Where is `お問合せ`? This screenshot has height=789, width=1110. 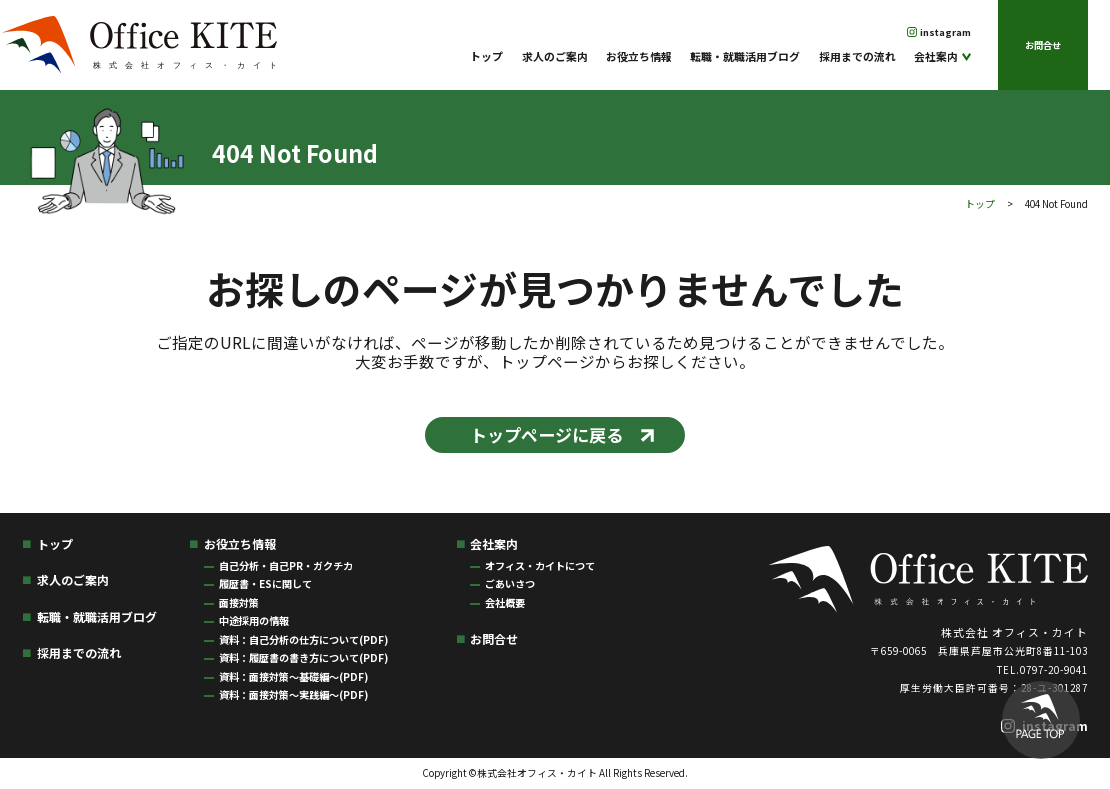 お問合せ is located at coordinates (1043, 45).